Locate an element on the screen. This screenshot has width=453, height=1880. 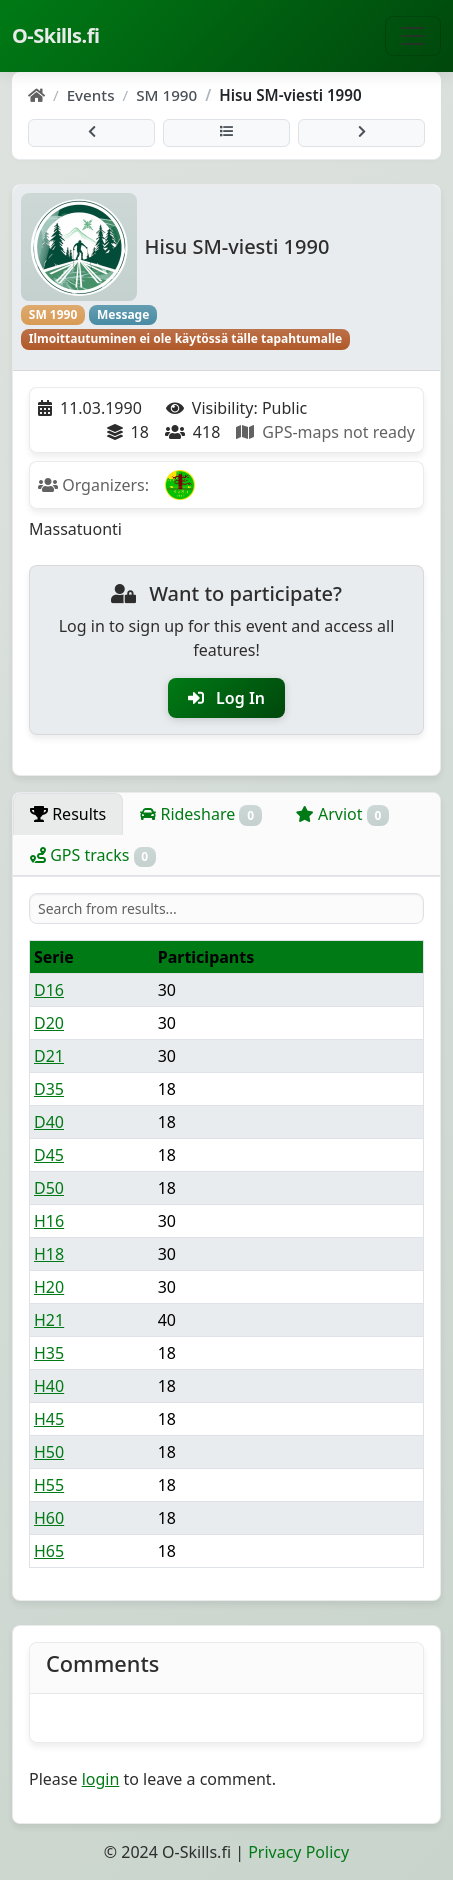
H65 is located at coordinates (49, 1551).